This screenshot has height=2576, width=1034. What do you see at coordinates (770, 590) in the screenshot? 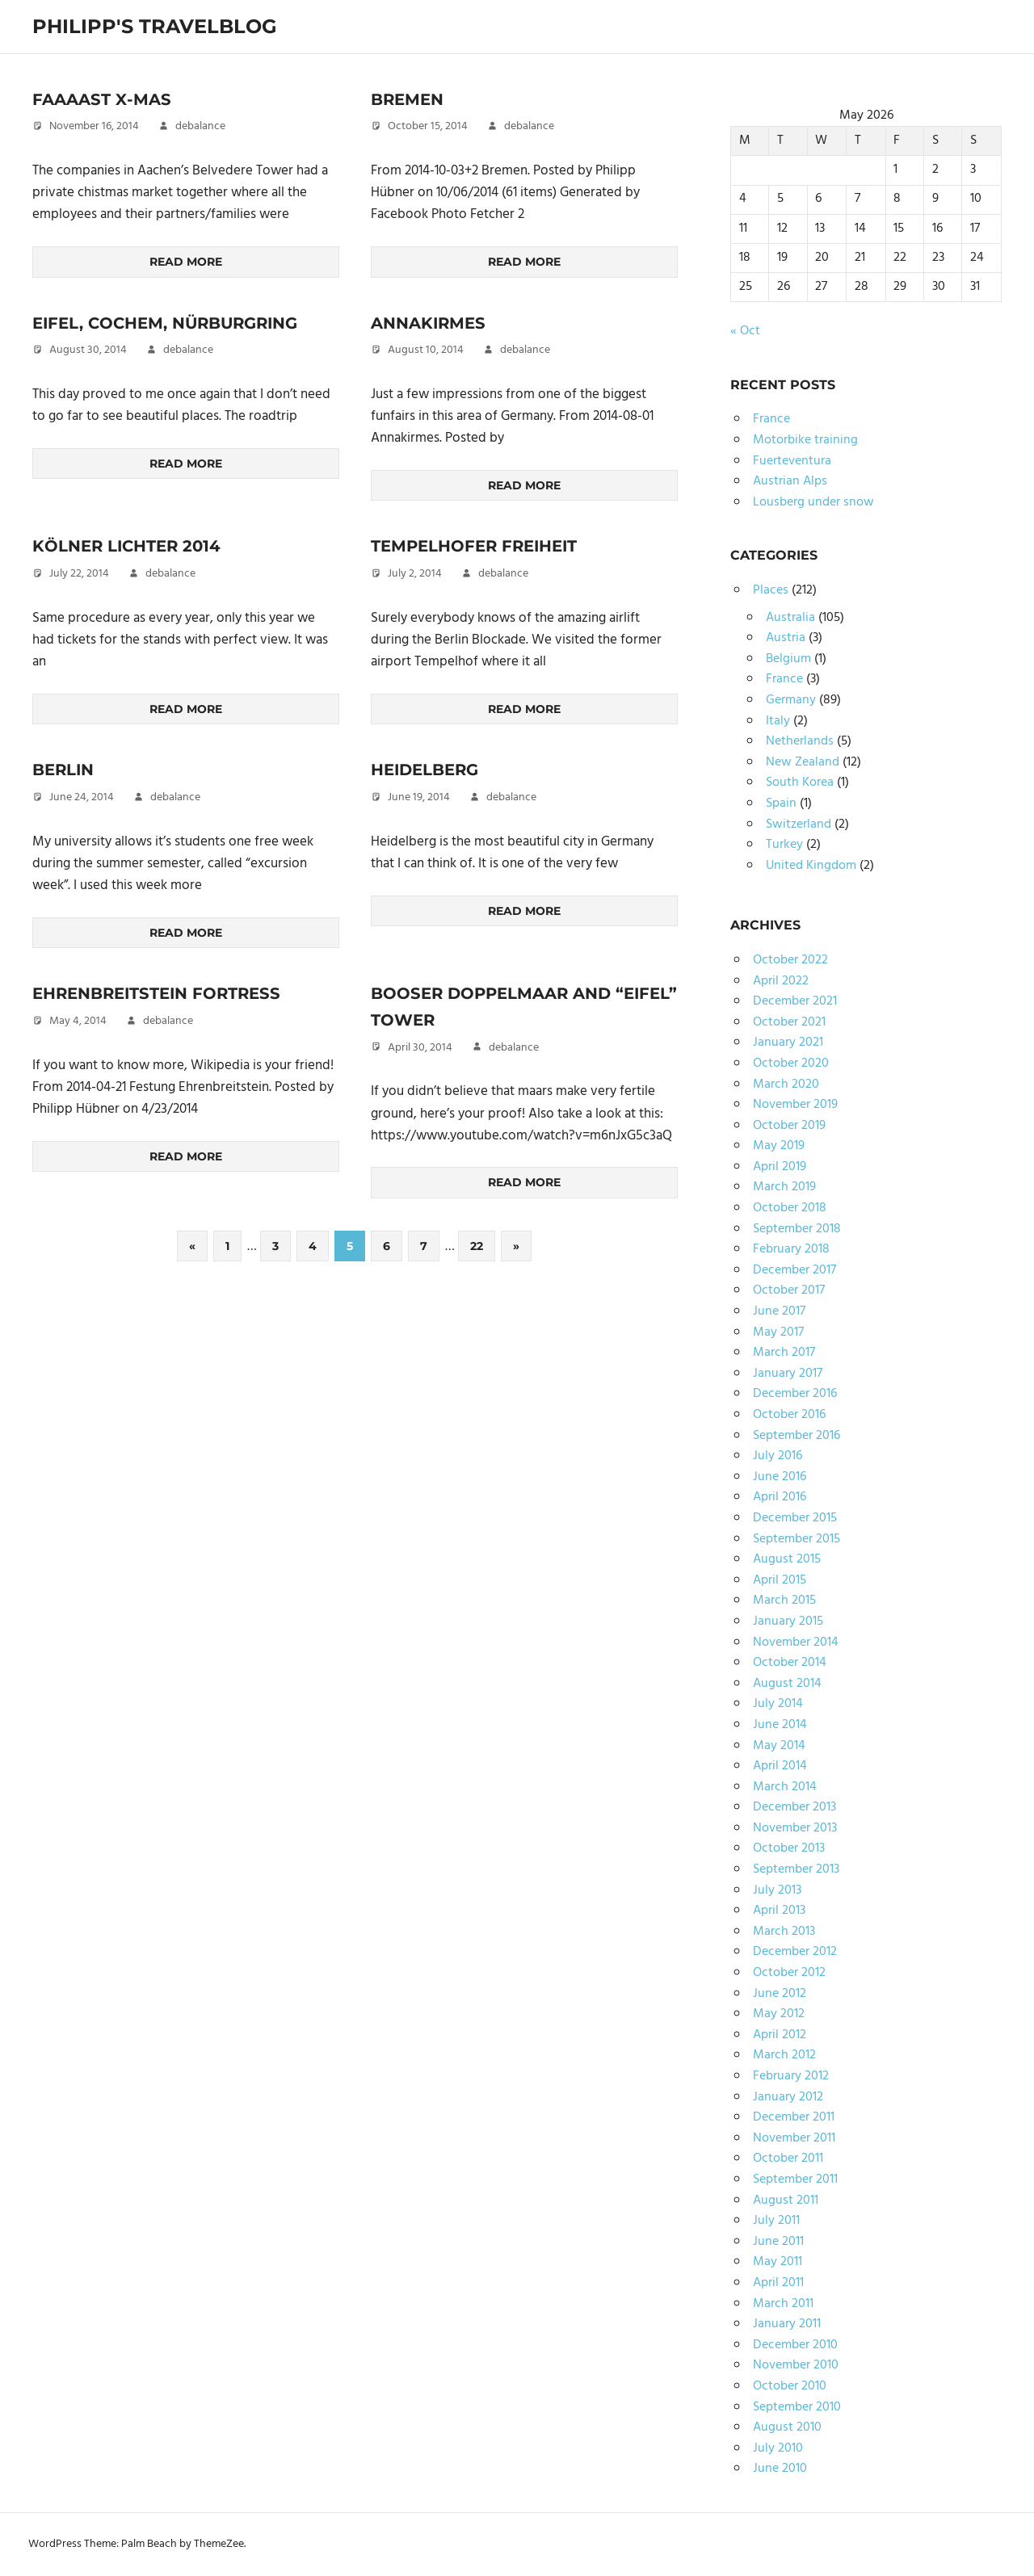
I see `Places` at bounding box center [770, 590].